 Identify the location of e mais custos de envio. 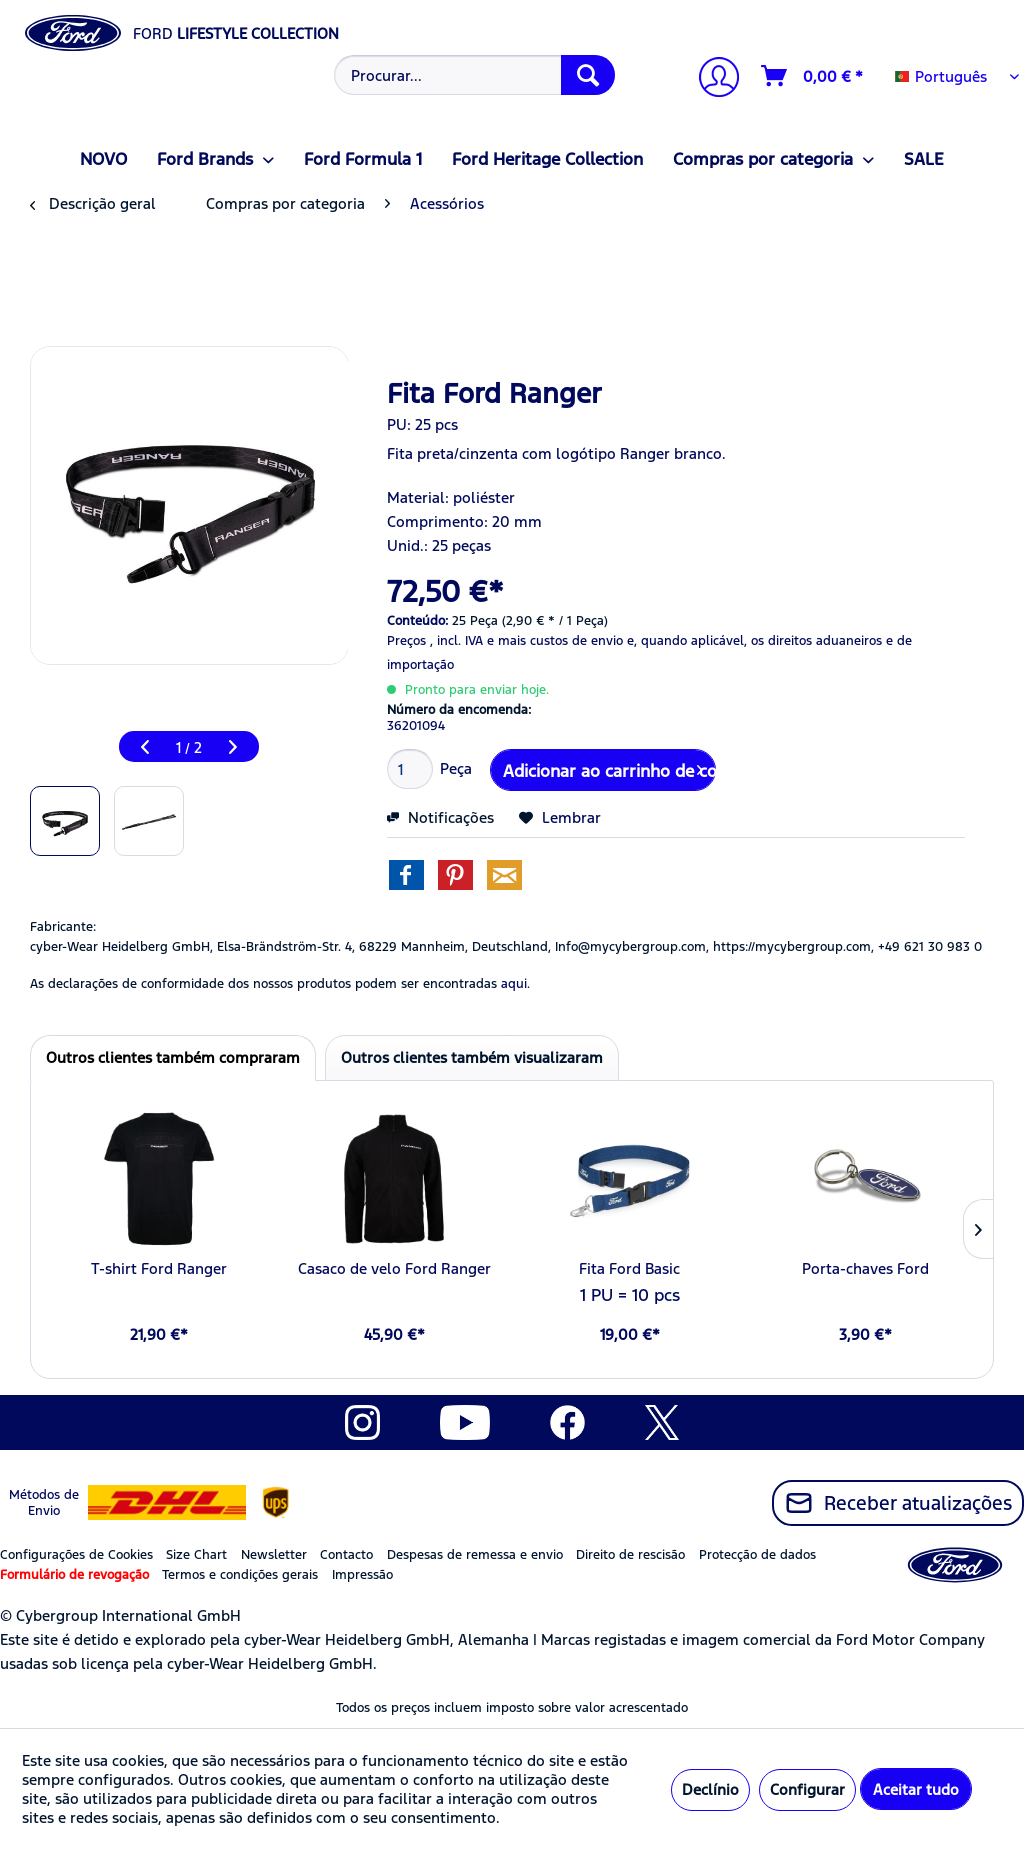
(555, 641).